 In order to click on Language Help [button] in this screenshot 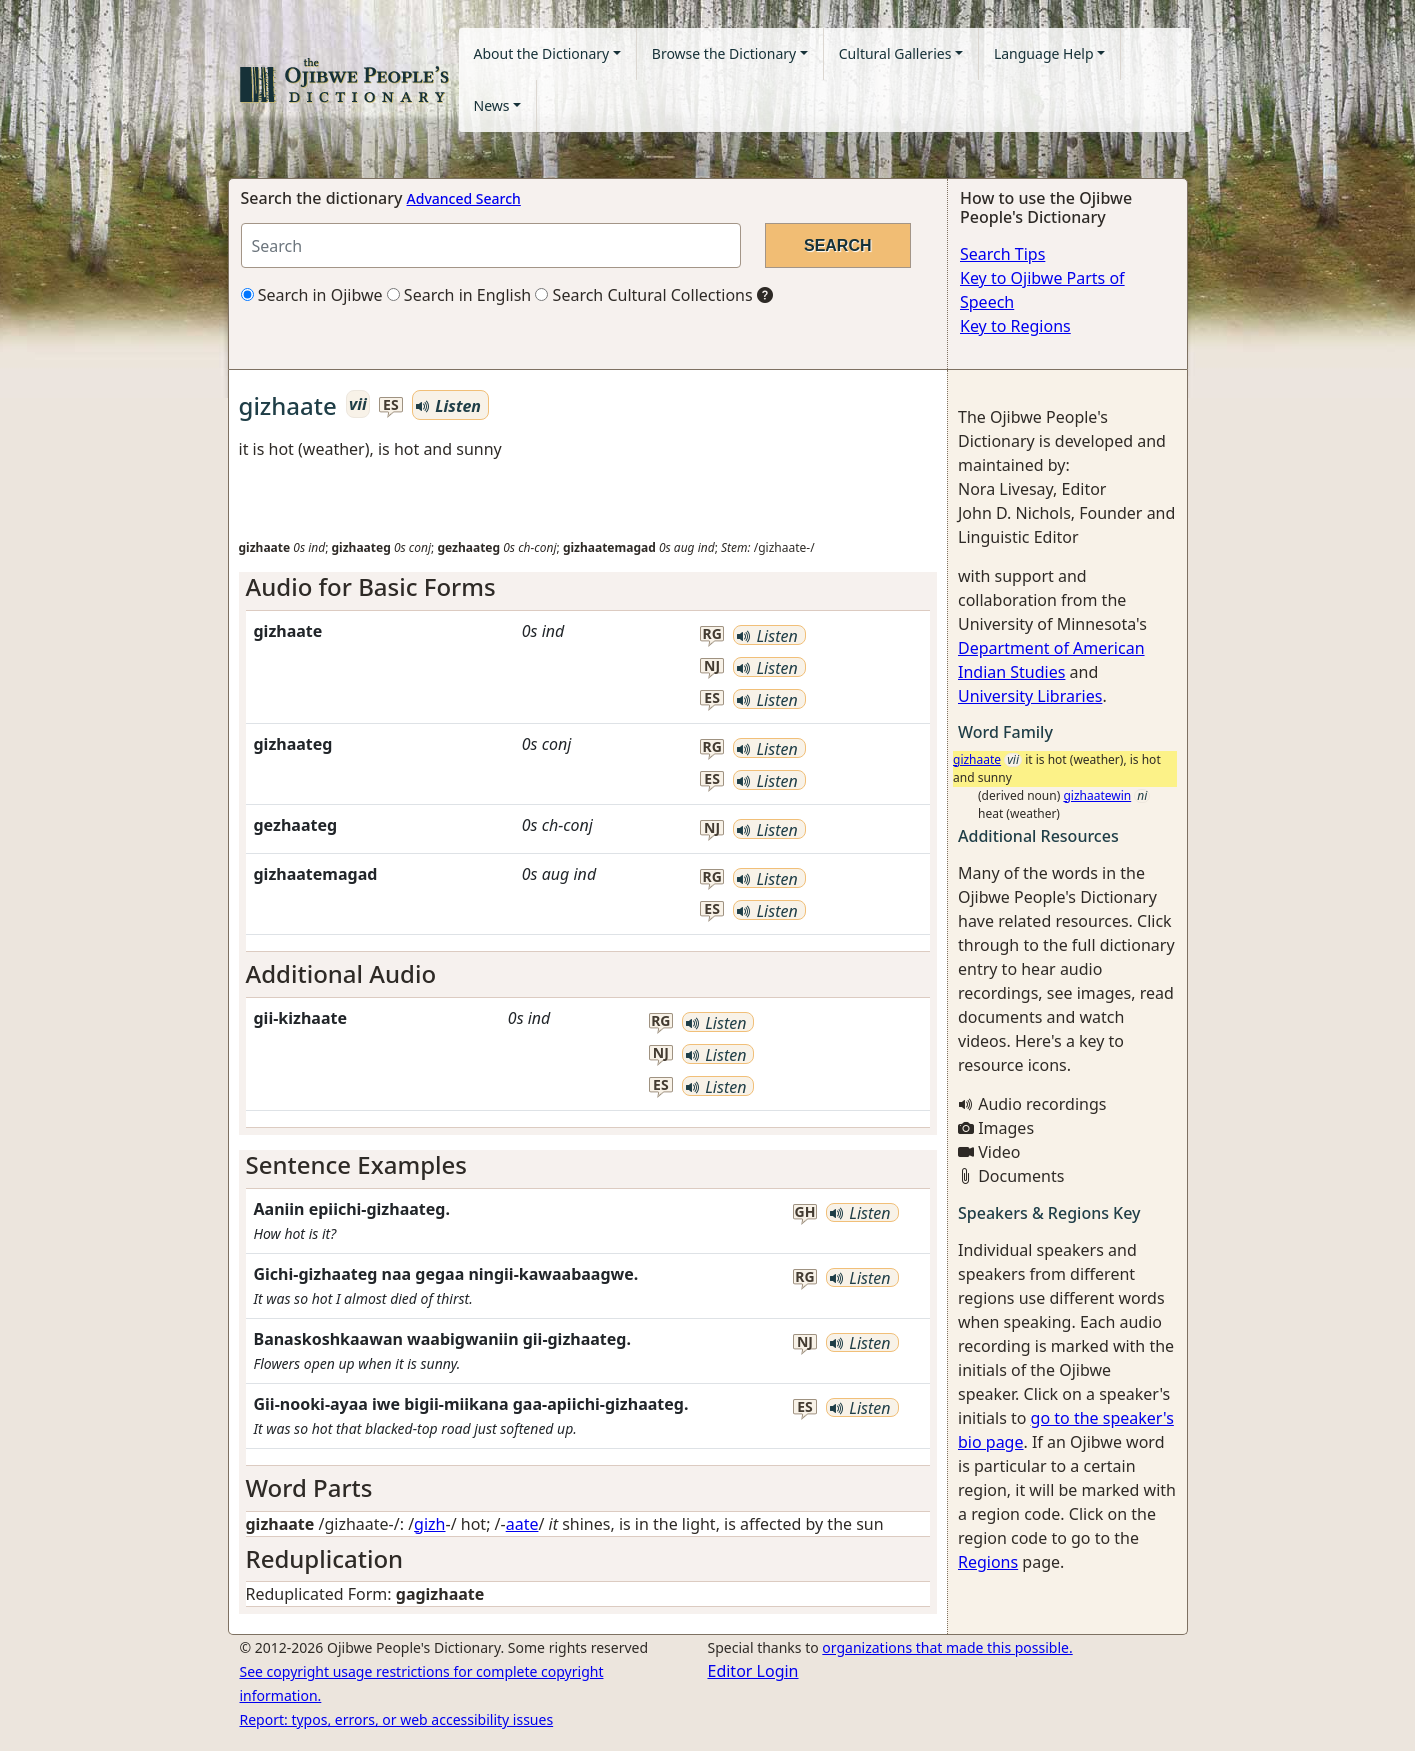, I will do `click(1044, 53)`.